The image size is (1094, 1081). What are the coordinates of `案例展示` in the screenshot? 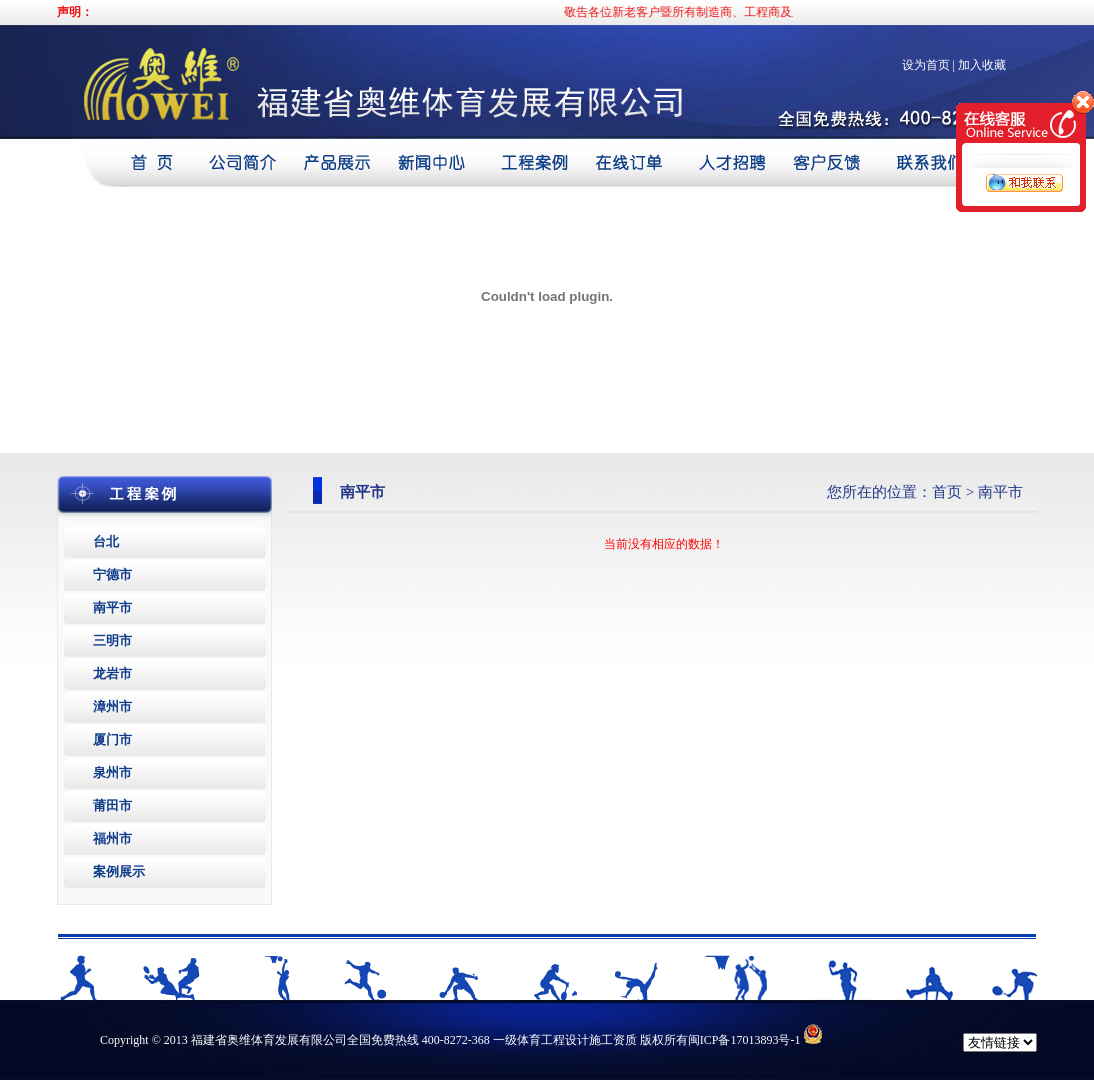 It's located at (119, 871).